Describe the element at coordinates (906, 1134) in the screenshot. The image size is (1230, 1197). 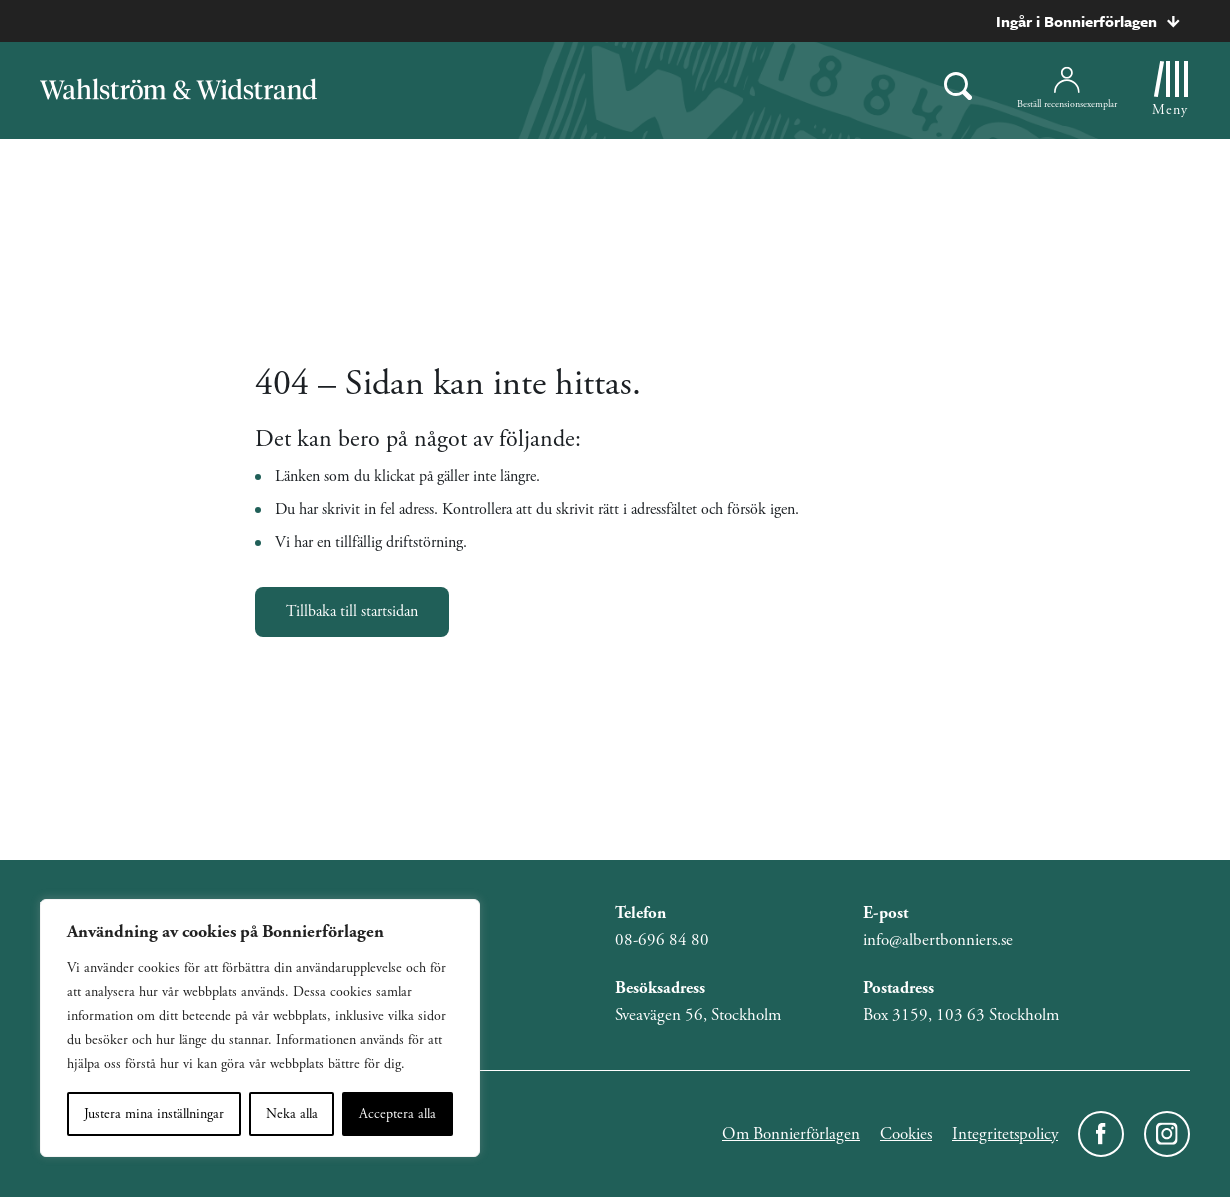
I see `Cookies` at that location.